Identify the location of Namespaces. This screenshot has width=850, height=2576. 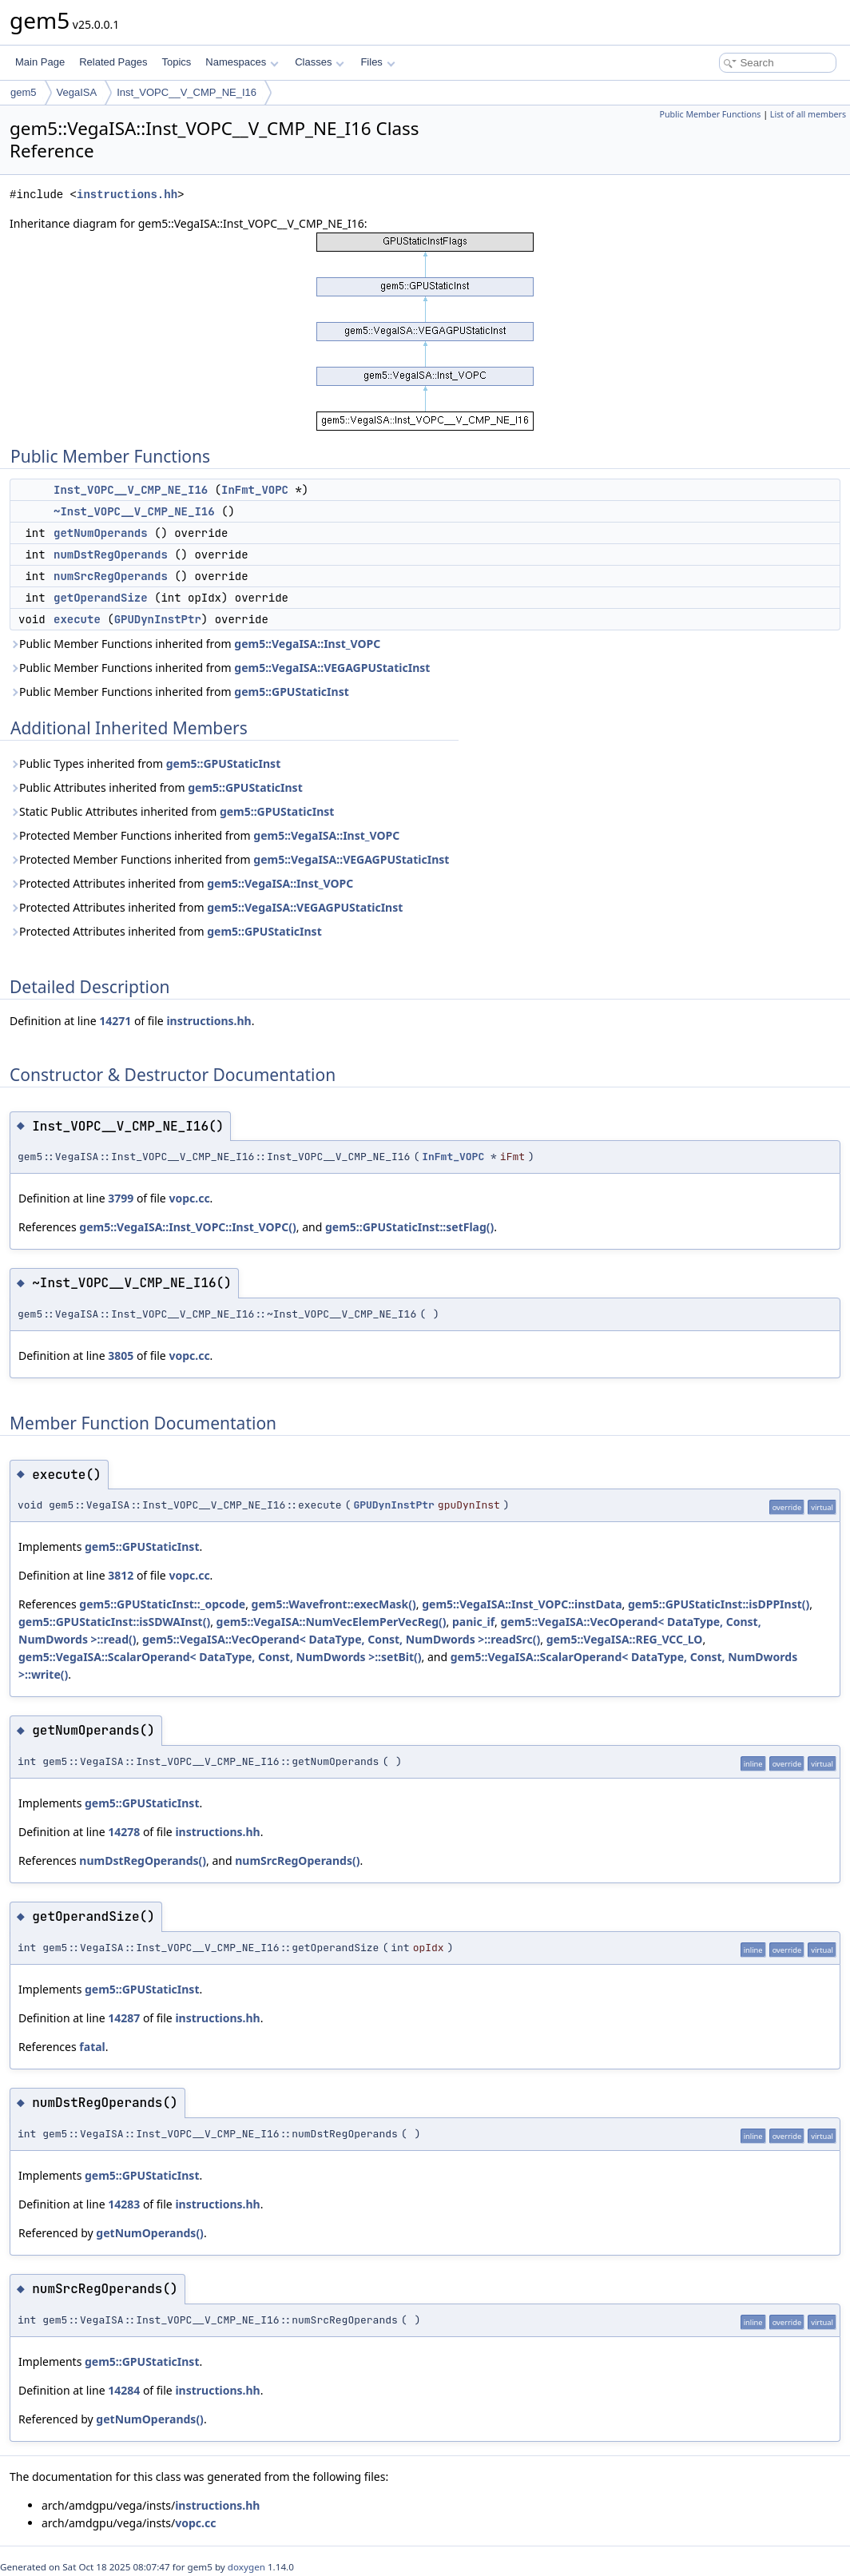
(241, 62).